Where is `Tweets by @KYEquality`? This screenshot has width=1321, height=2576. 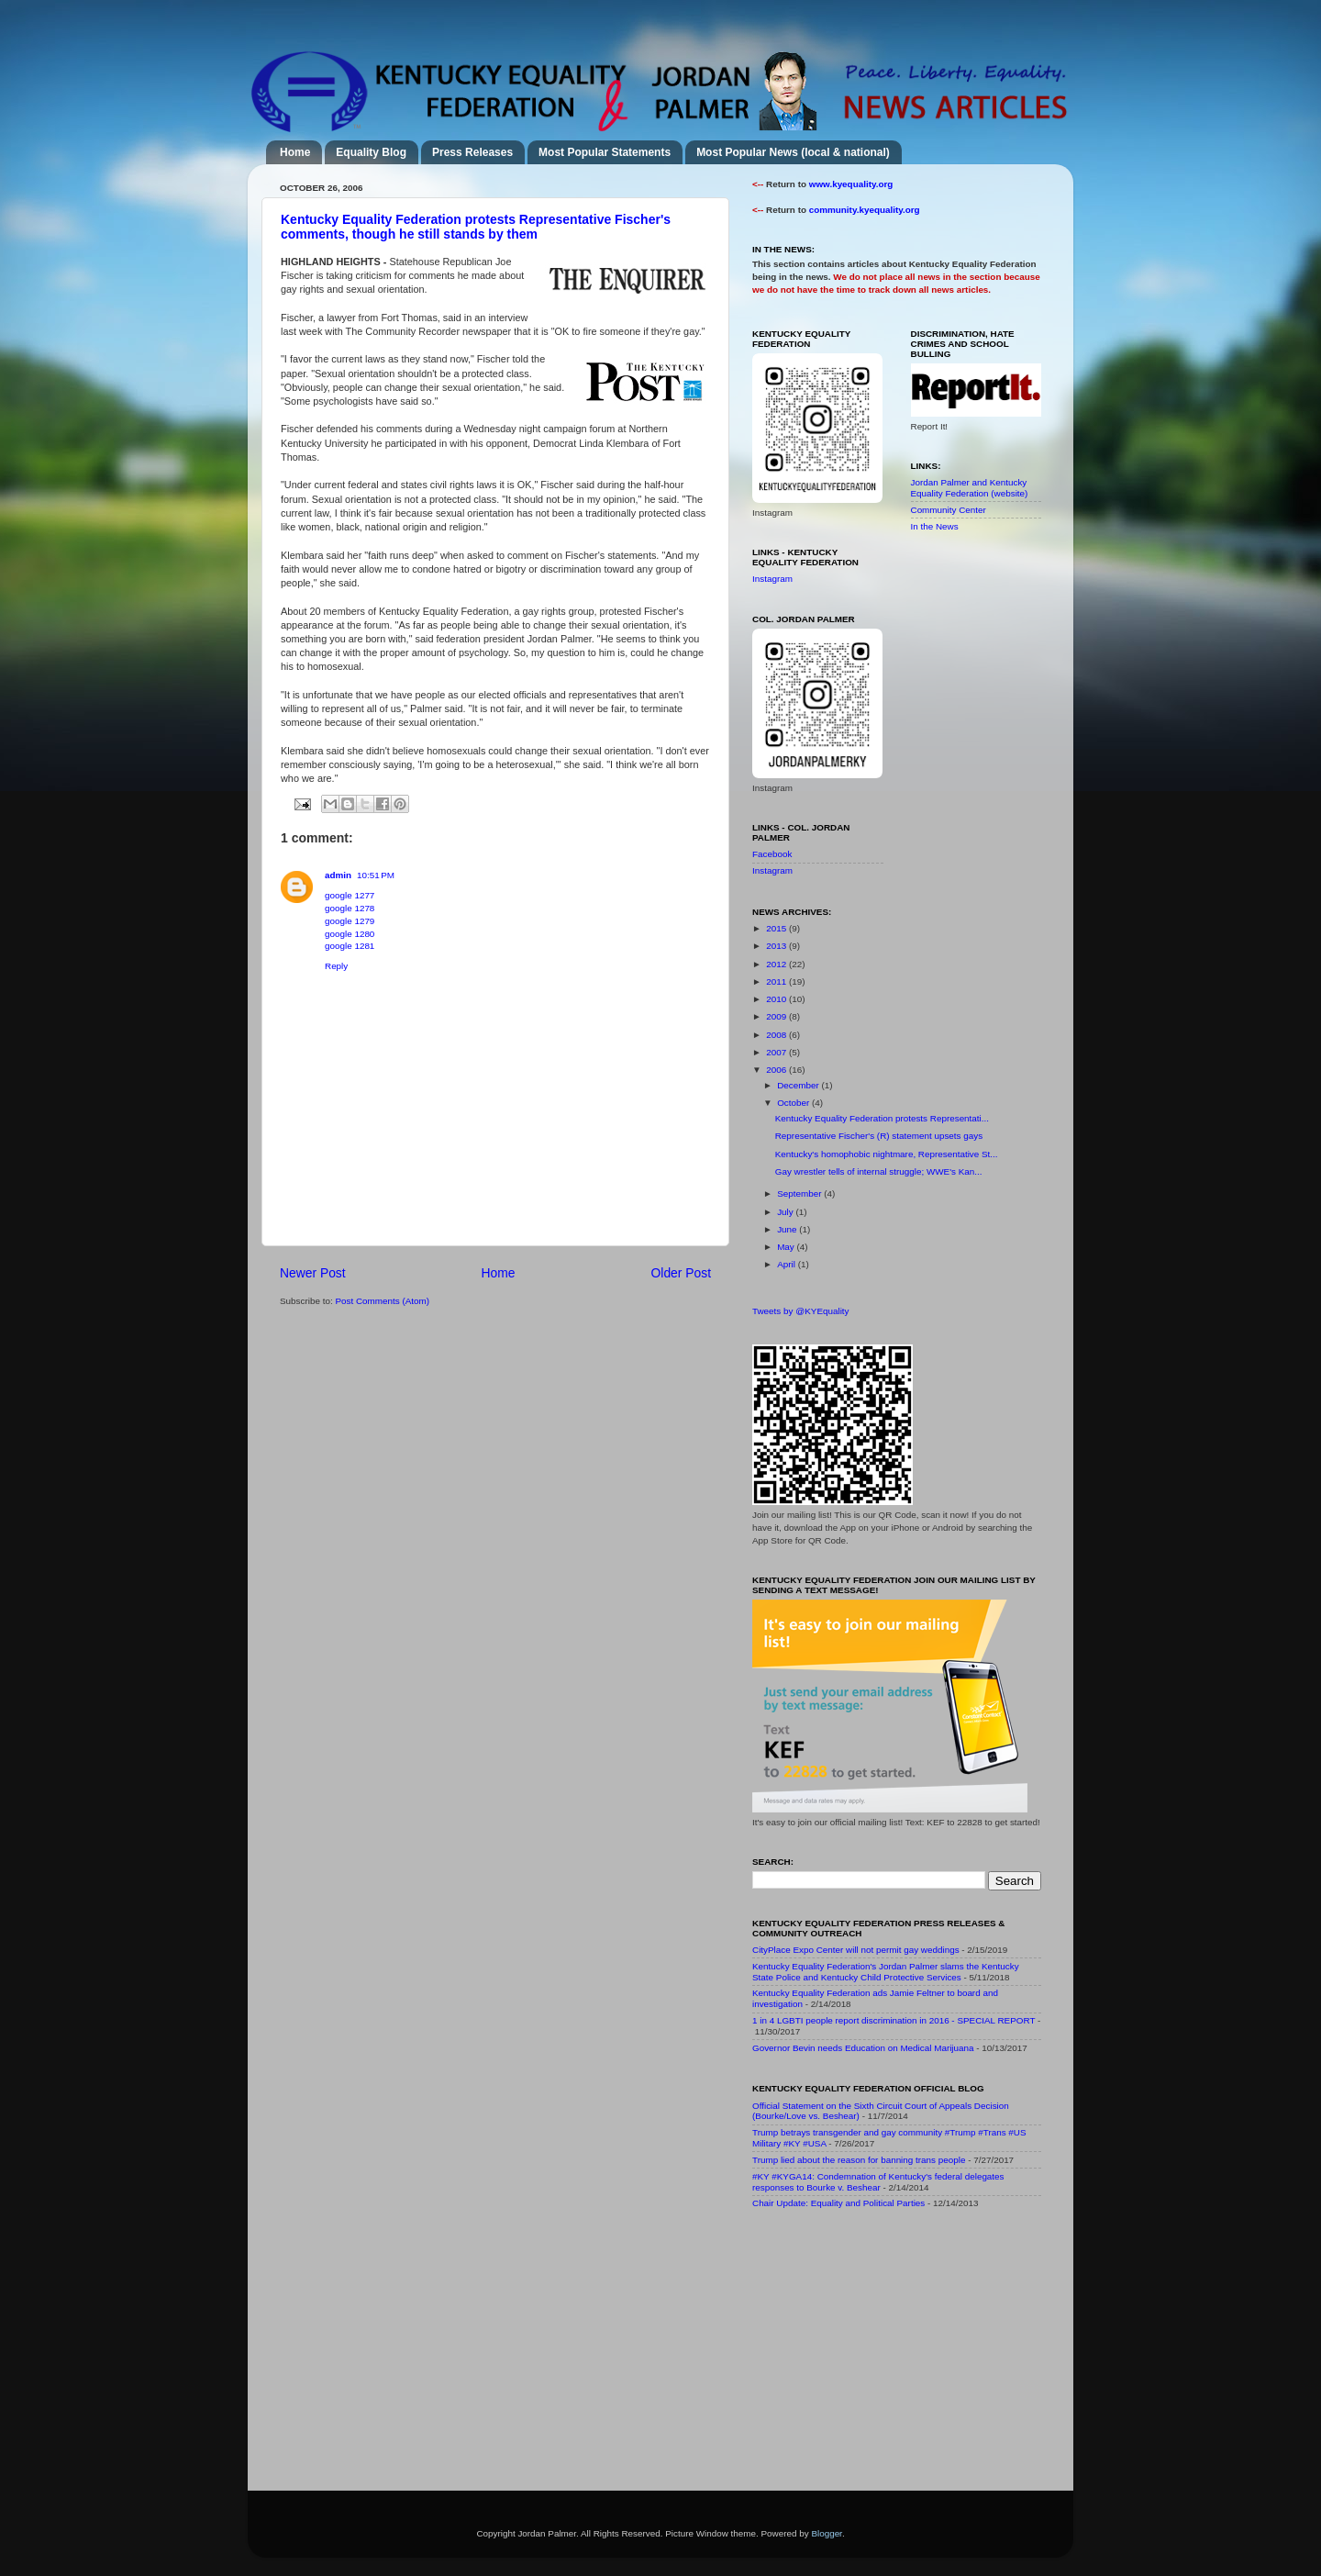
Tweets by @KYEquality is located at coordinates (800, 1311).